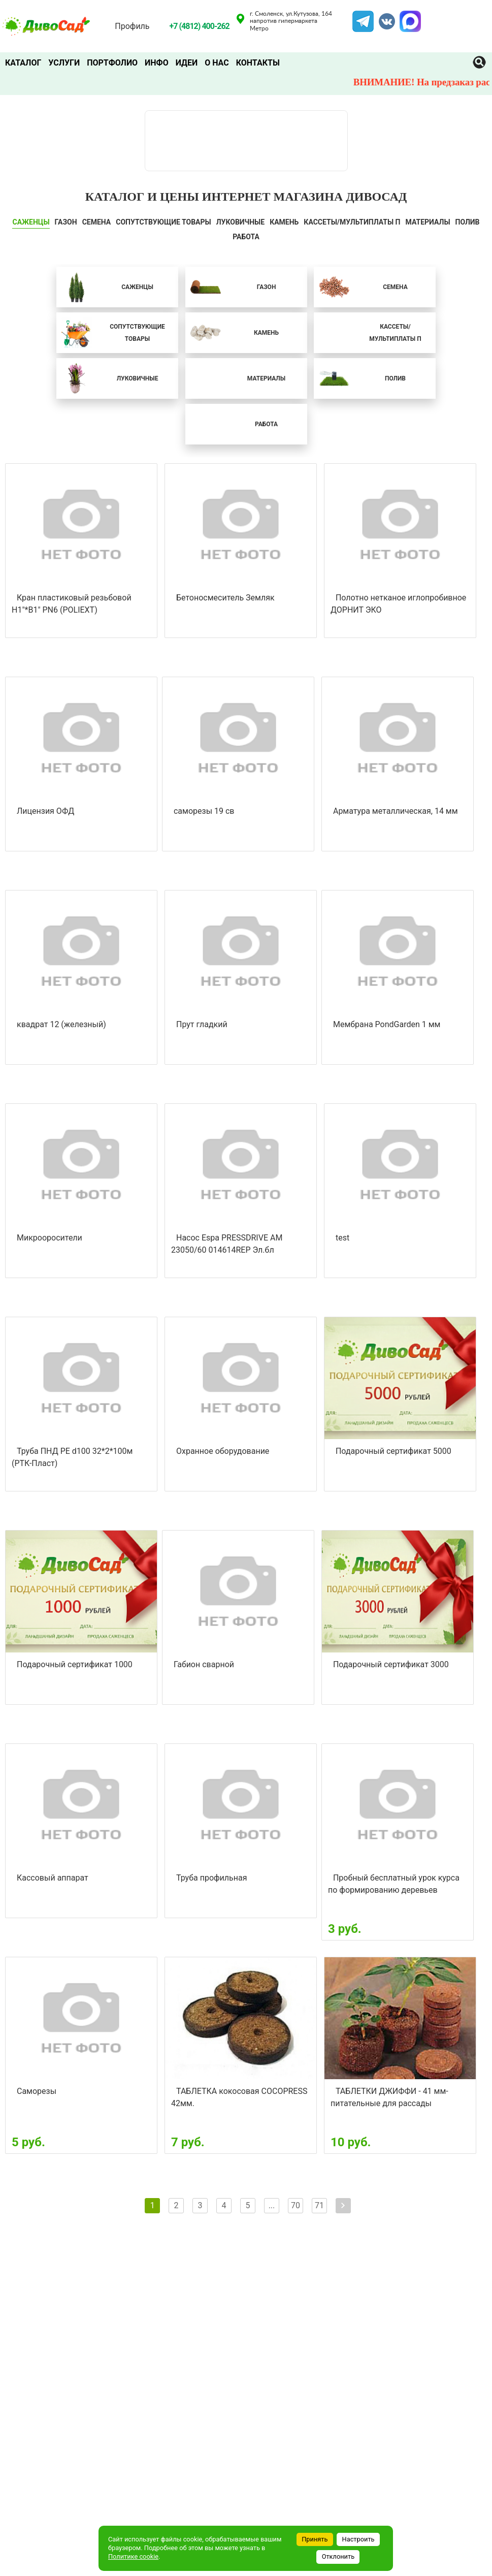 This screenshot has height=2576, width=492. I want to click on Микрооросители, so click(49, 1238).